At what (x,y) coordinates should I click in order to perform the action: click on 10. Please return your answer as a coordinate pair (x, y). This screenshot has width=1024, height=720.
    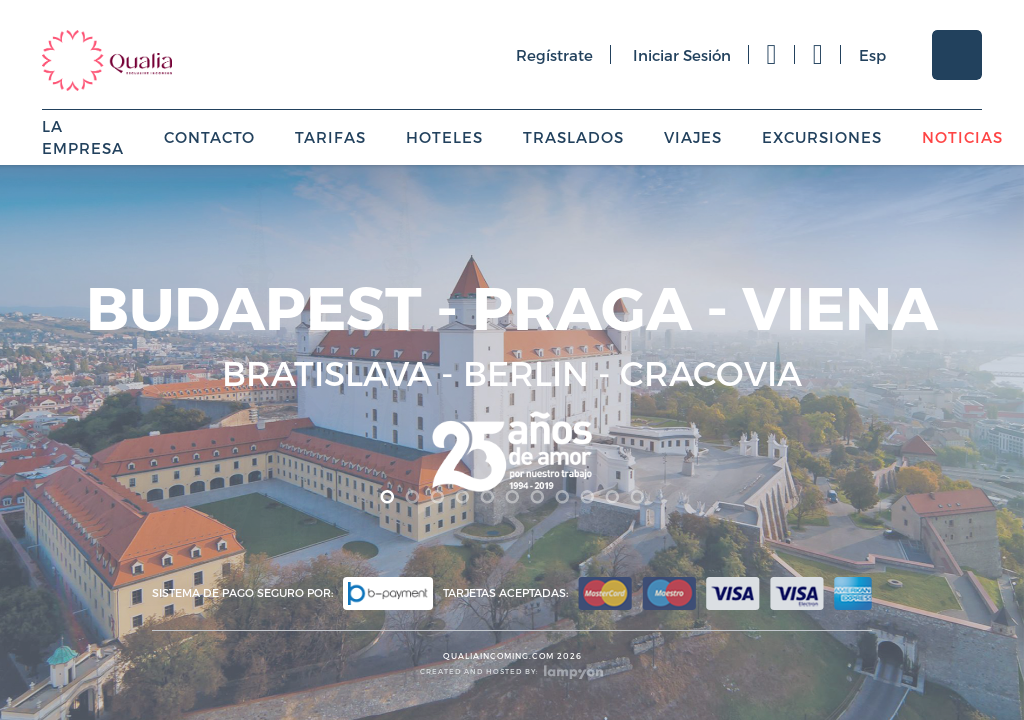
    Looking at the image, I should click on (612, 497).